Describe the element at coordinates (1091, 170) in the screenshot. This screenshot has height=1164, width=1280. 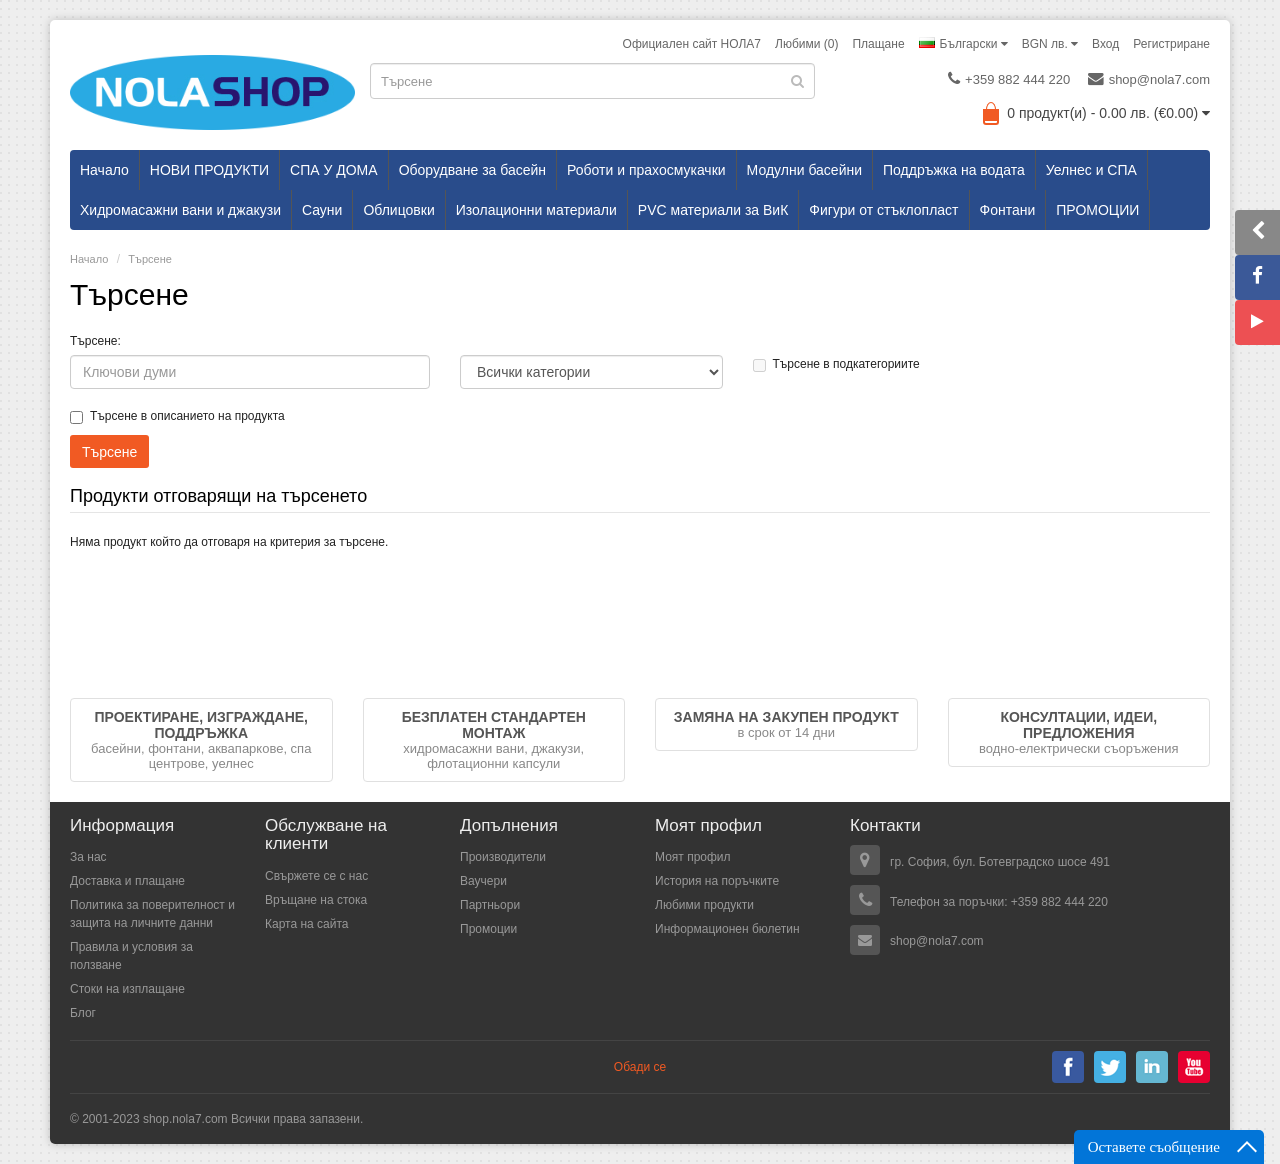
I see `Уелнес и СПА` at that location.